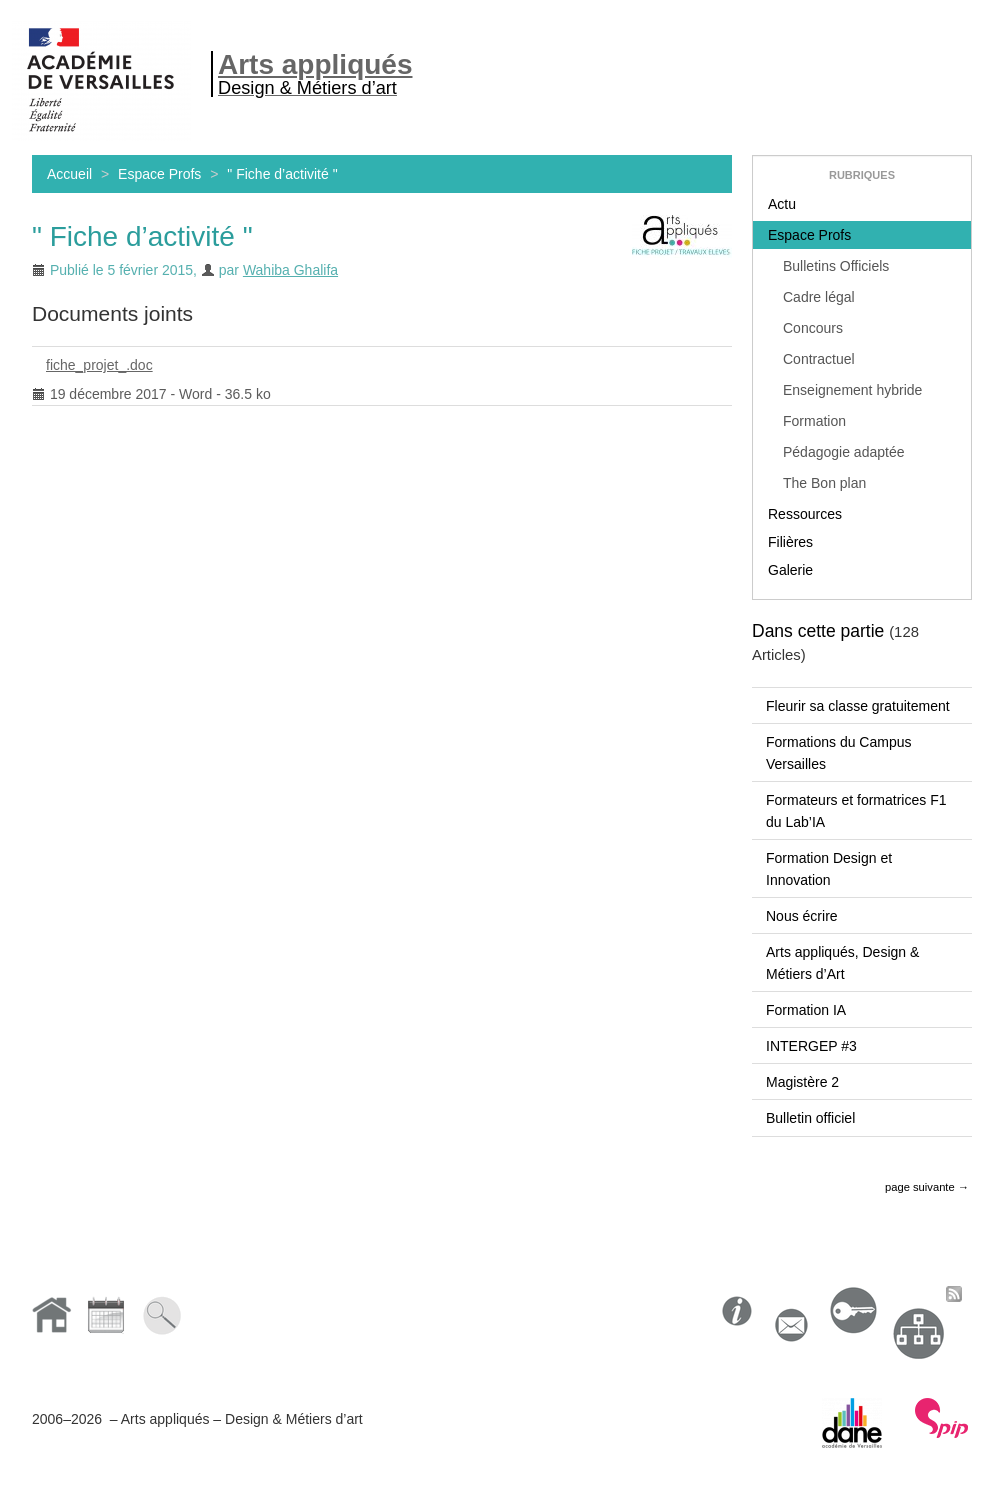  Describe the element at coordinates (819, 297) in the screenshot. I see `Cadre légal` at that location.